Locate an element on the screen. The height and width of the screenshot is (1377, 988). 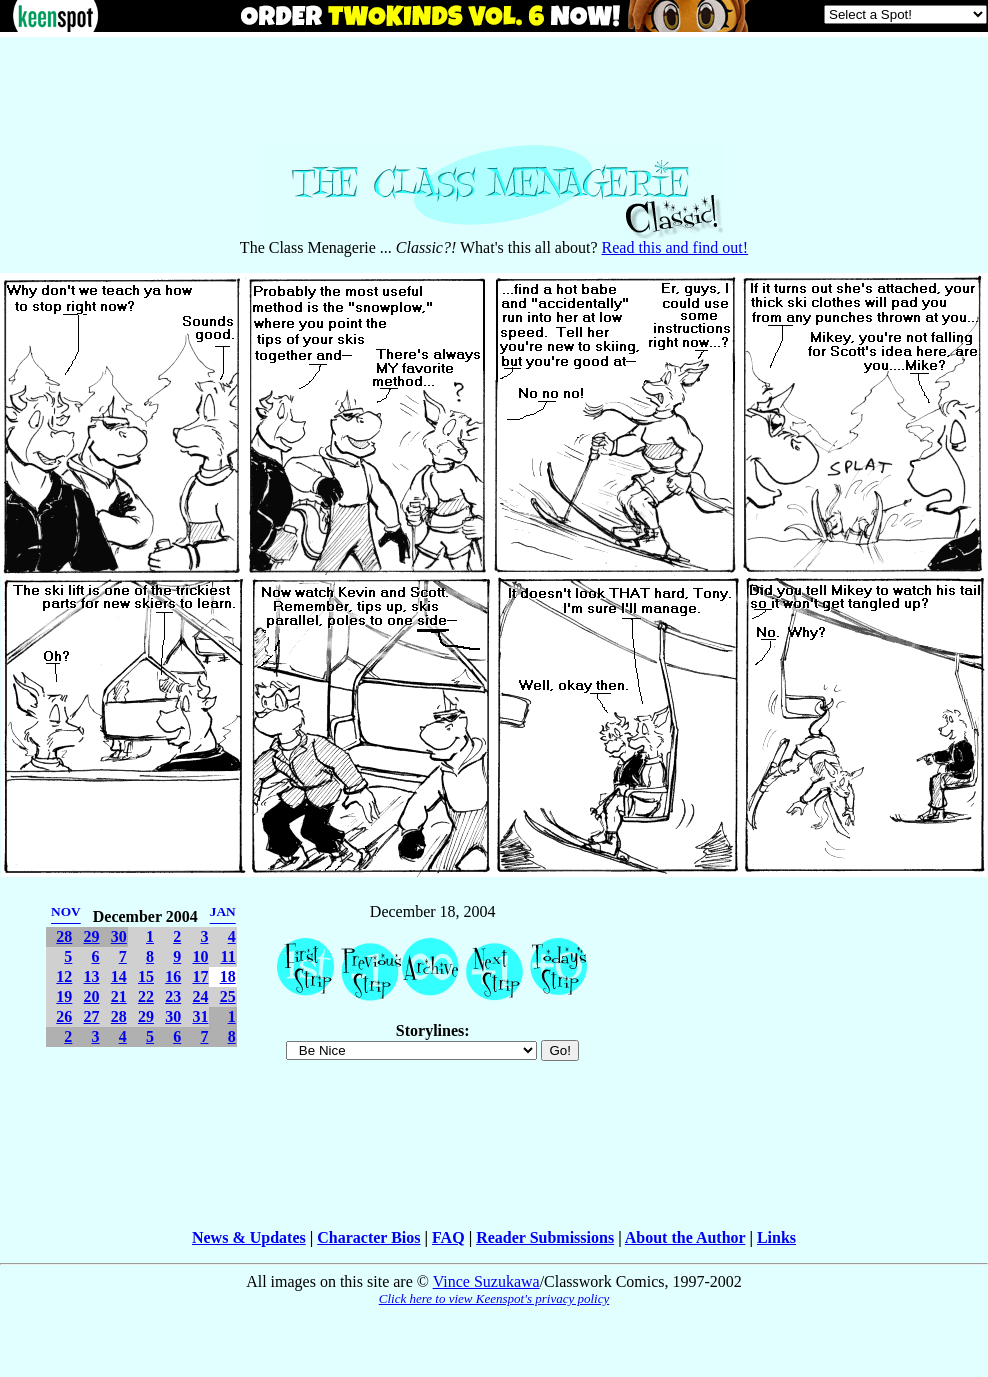
Read this and find out! is located at coordinates (675, 247).